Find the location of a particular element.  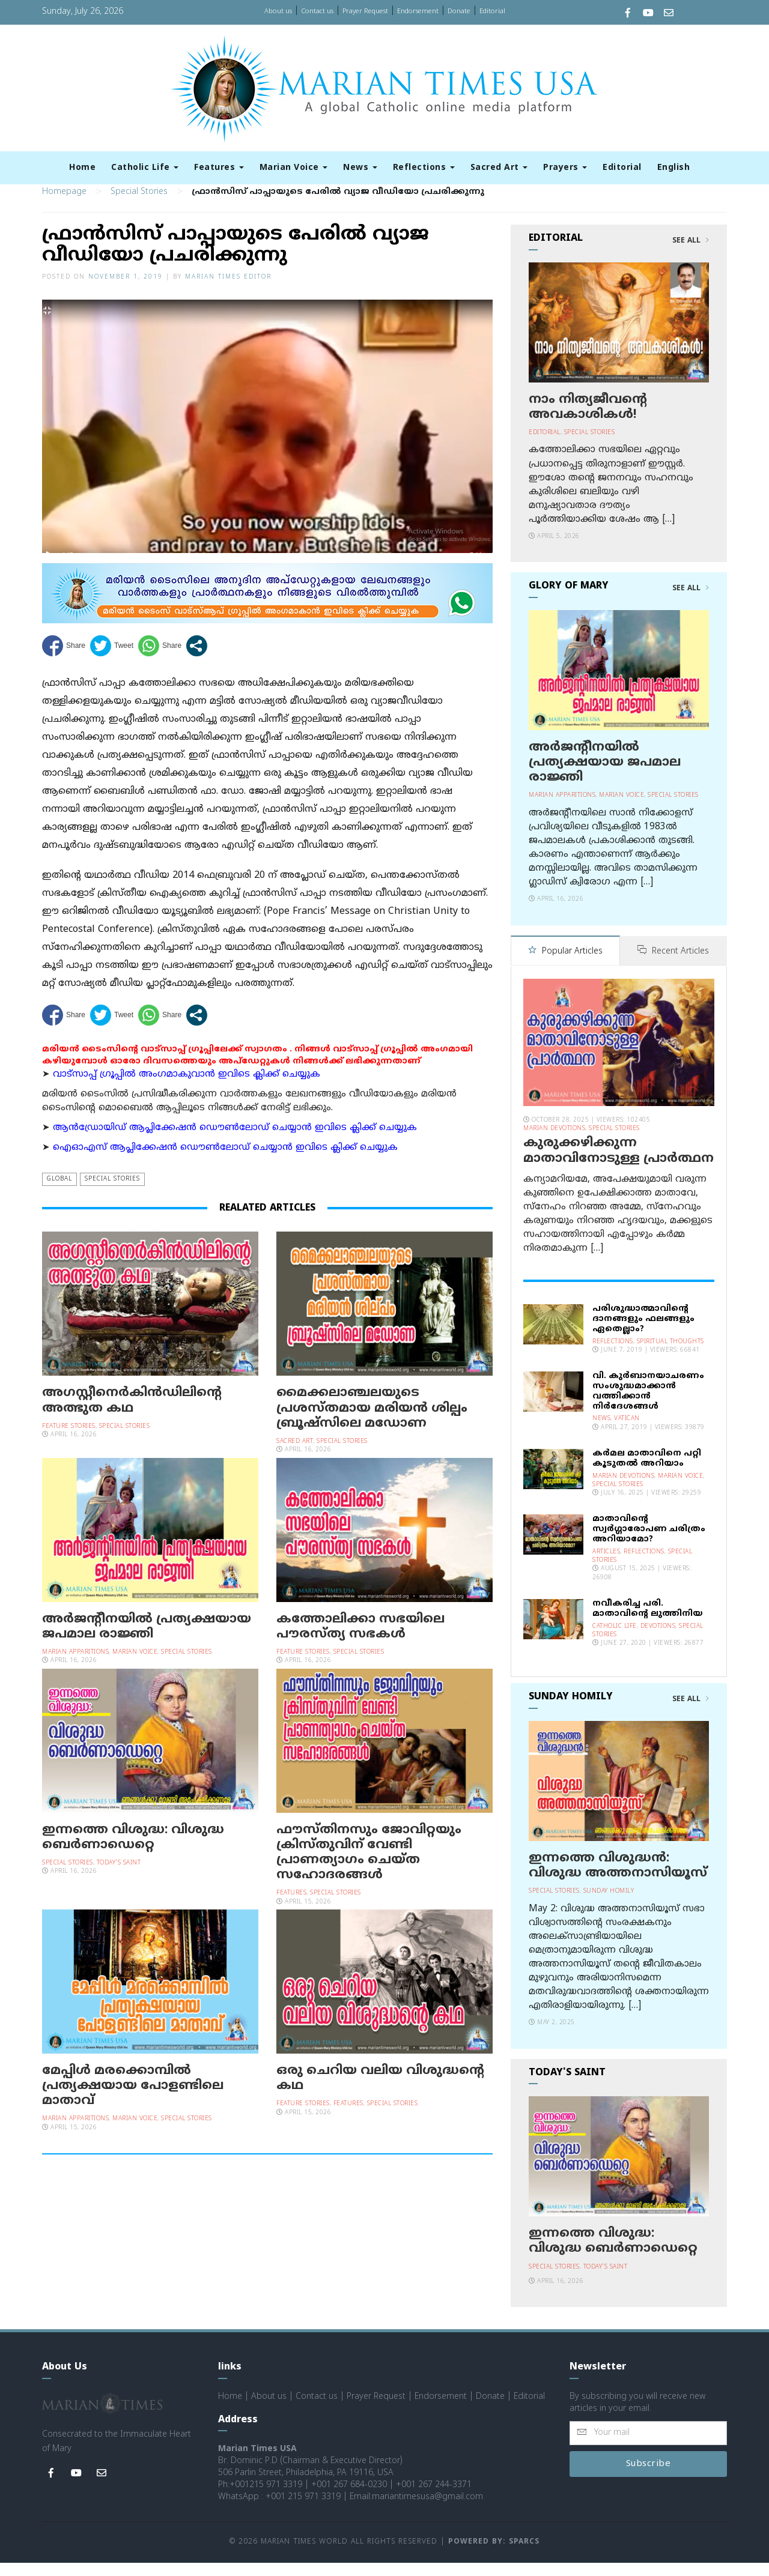

ഇന്നത്തെ വിശുദ്ധ: വിശുദ്ധ ബെര്‍ണാഡെറ്റെ is located at coordinates (133, 1852).